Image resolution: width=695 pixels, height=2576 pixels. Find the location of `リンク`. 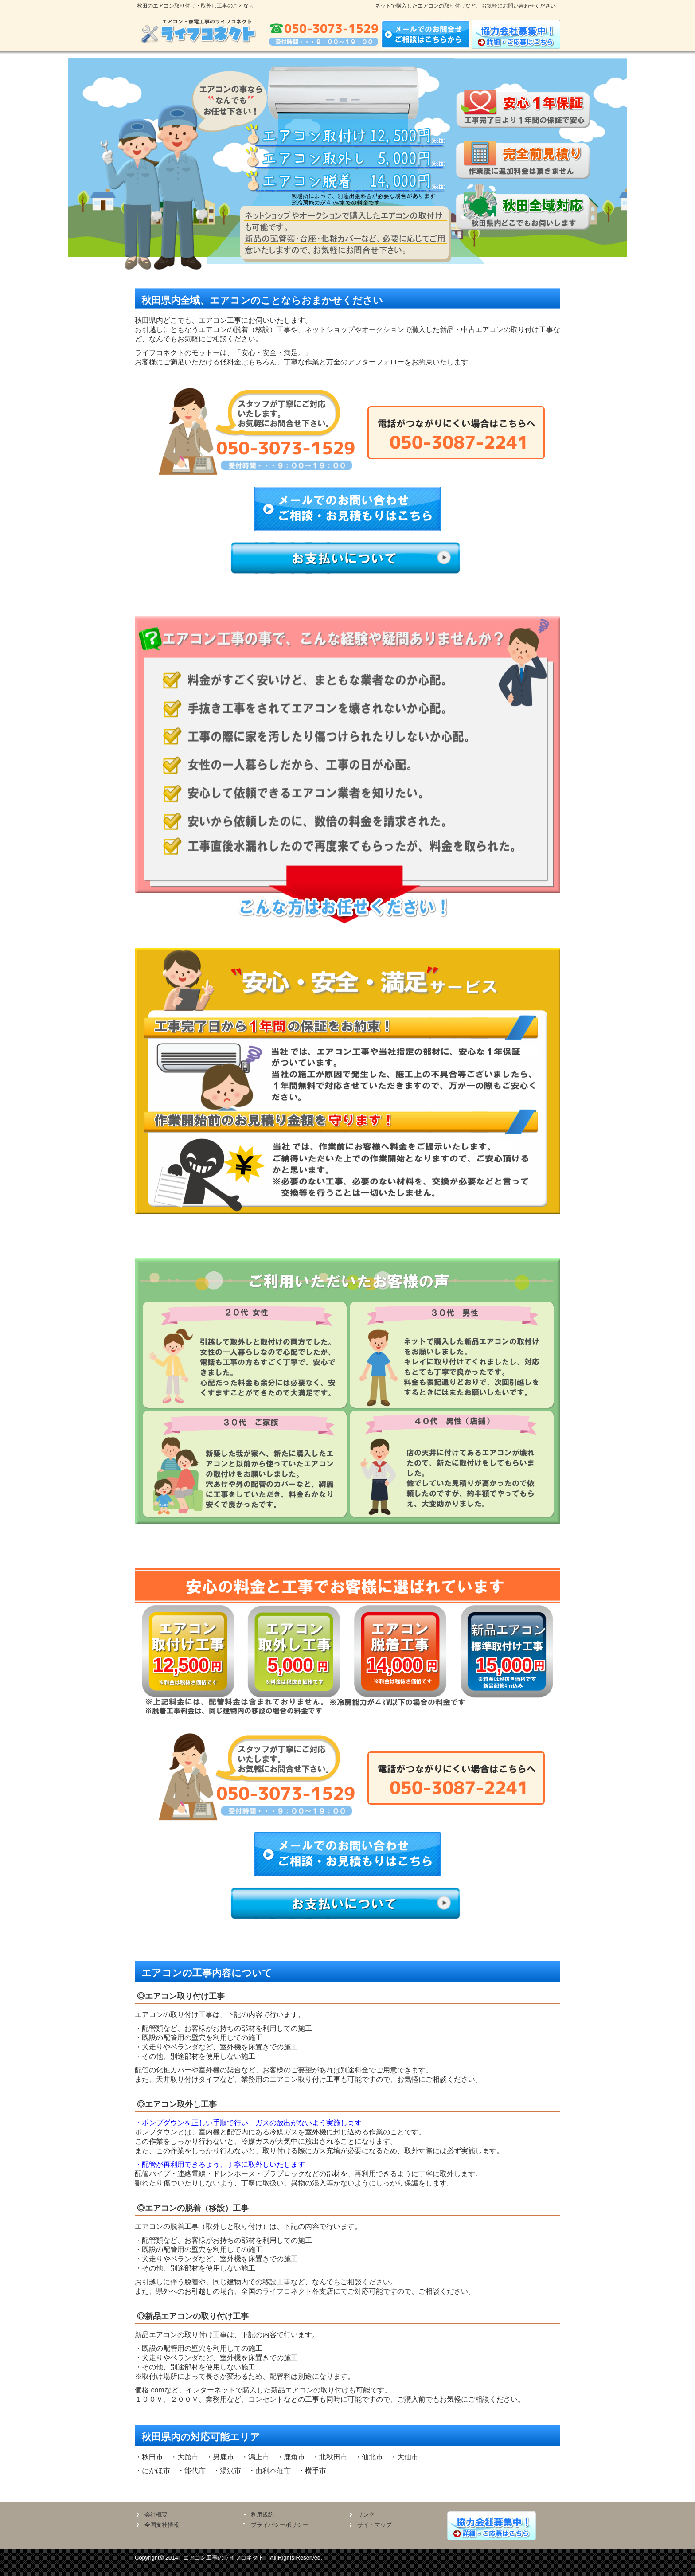

リンク is located at coordinates (366, 2514).